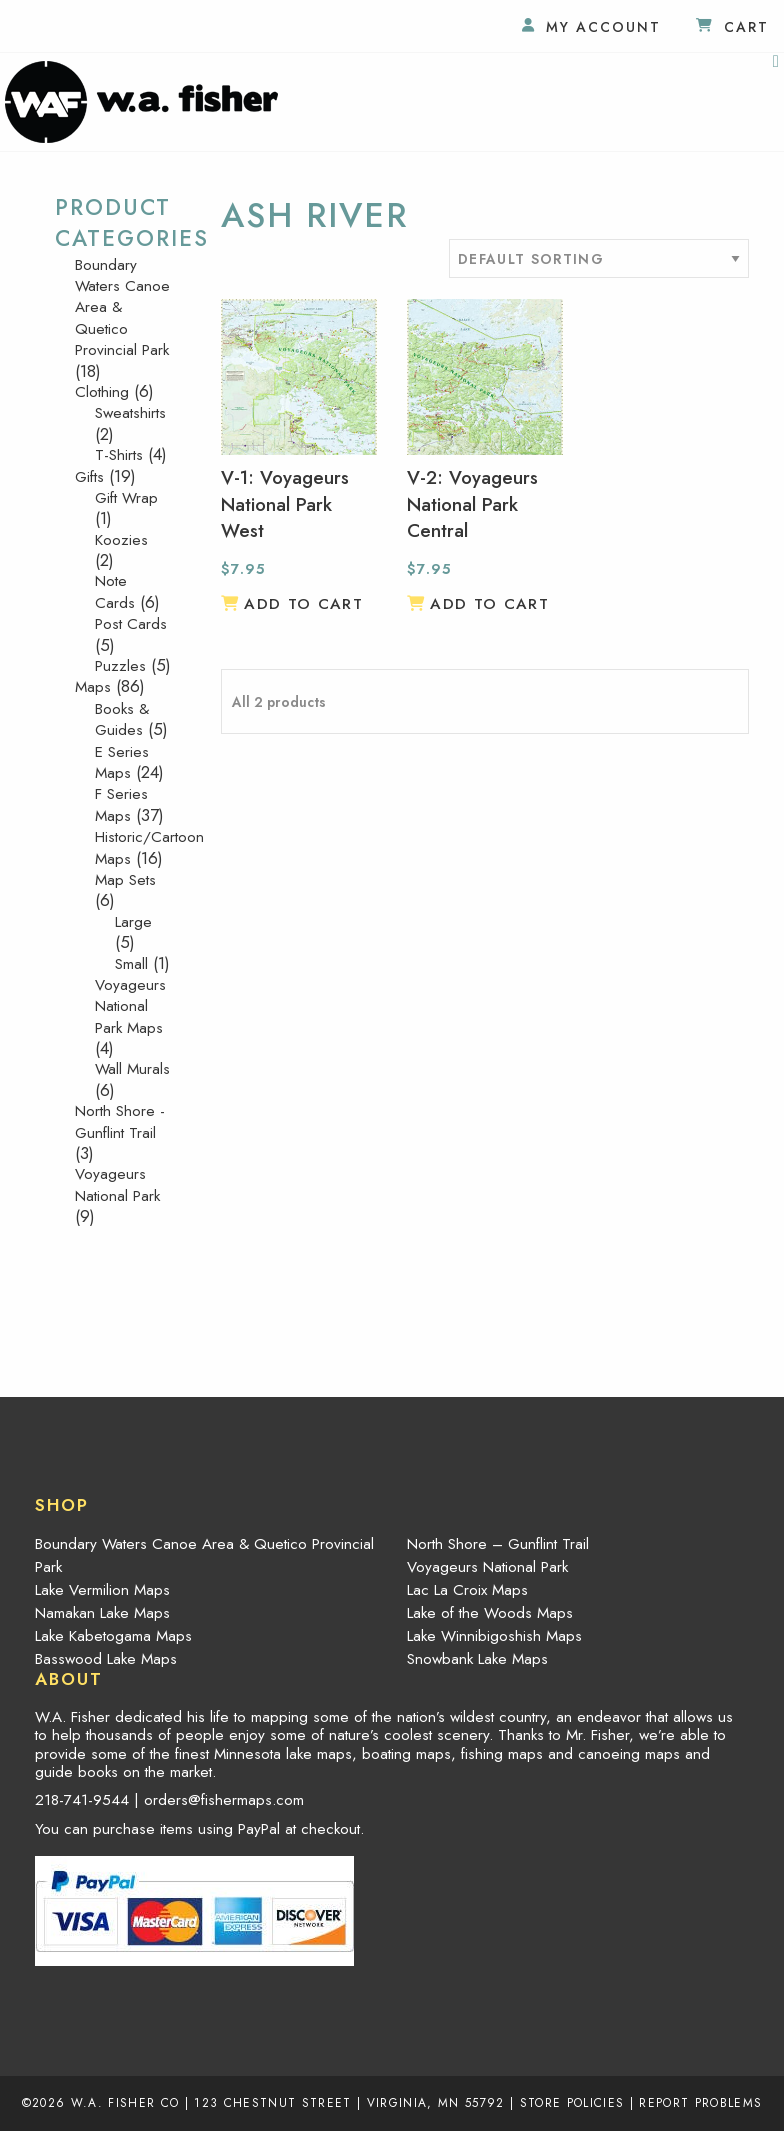  Describe the element at coordinates (477, 1659) in the screenshot. I see `Snowbank Lake Maps` at that location.